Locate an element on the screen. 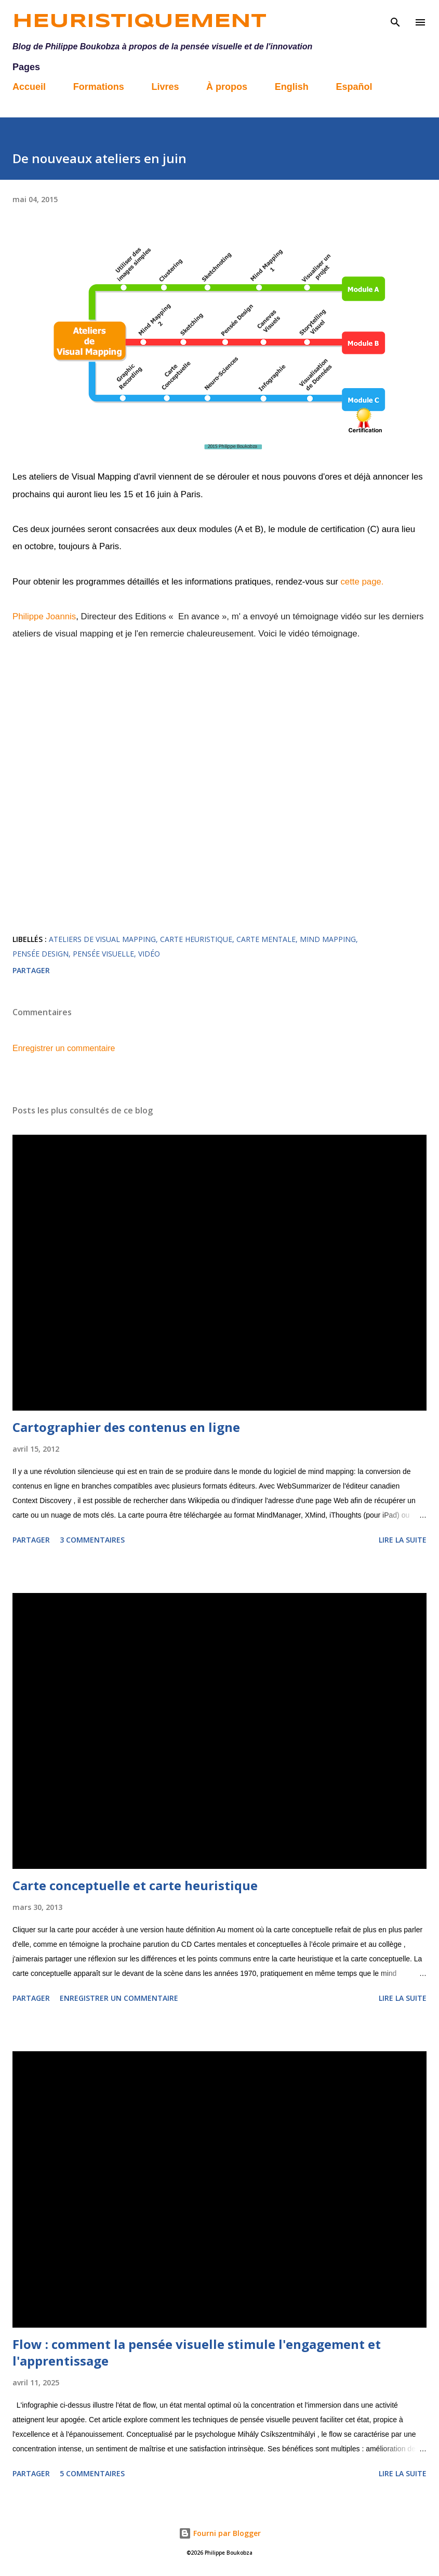 The width and height of the screenshot is (439, 2576). cette page. is located at coordinates (361, 582).